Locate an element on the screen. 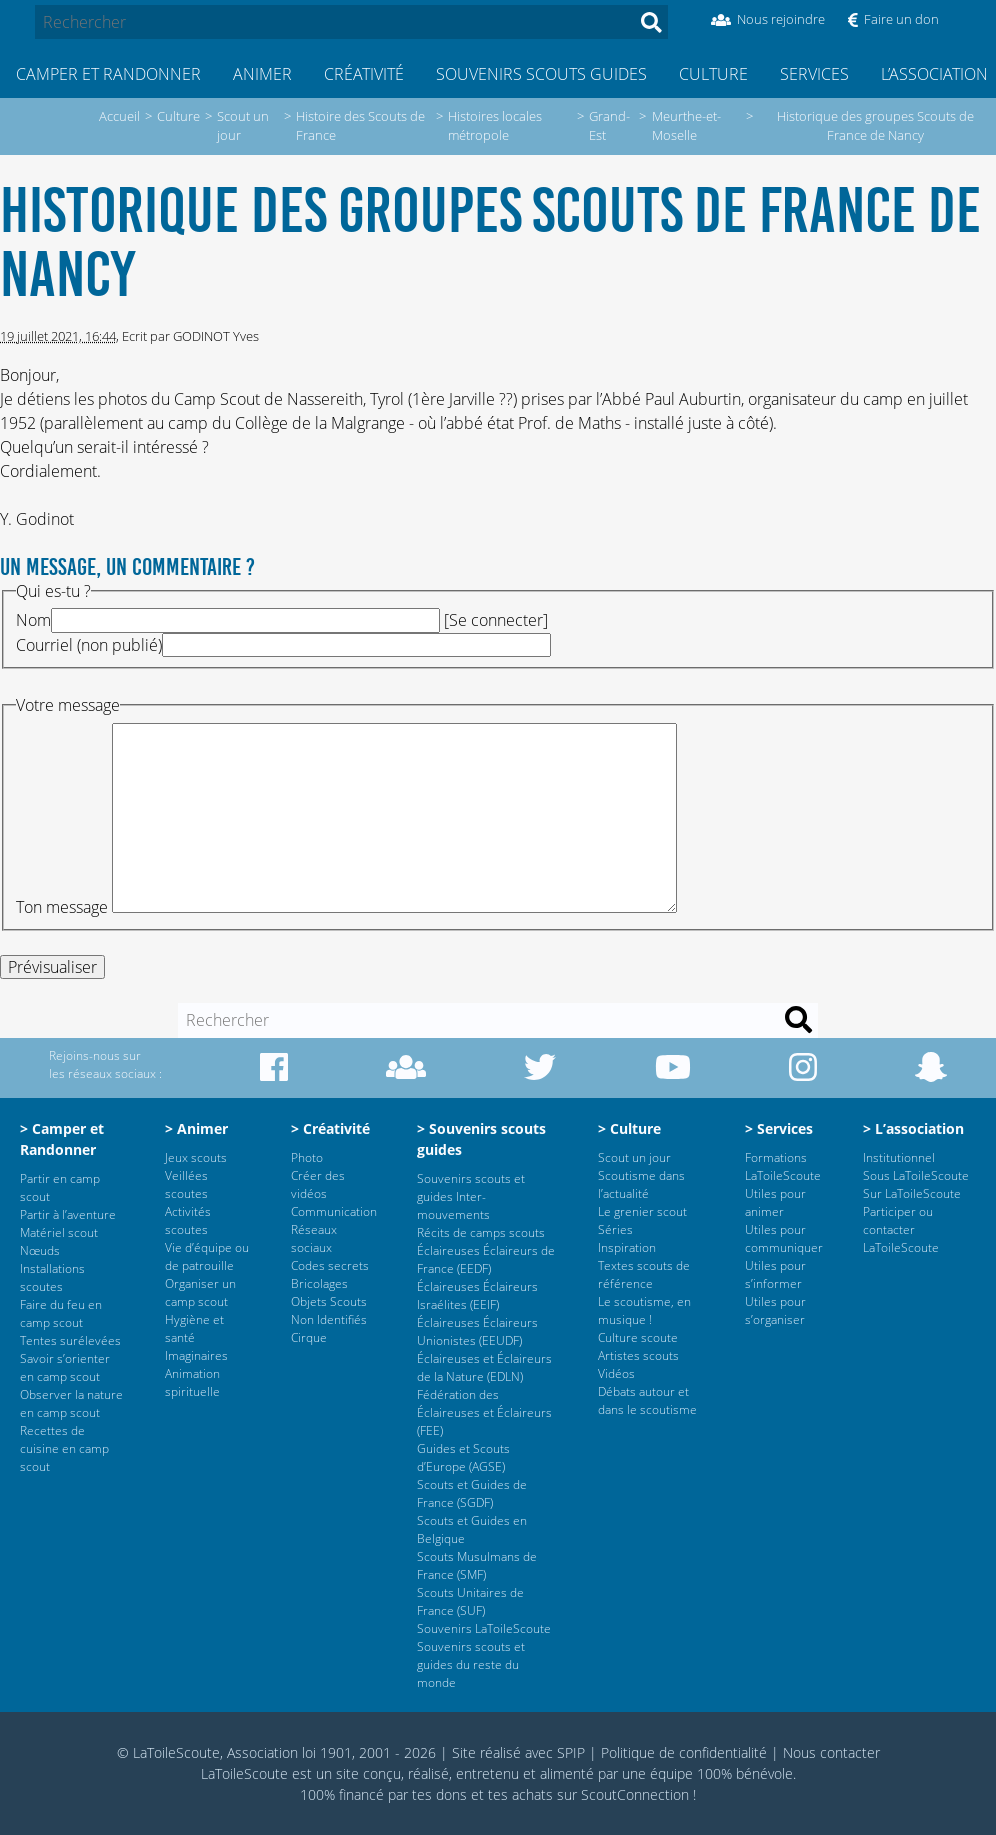 The width and height of the screenshot is (996, 1835). Hygiène et santé is located at coordinates (194, 1328).